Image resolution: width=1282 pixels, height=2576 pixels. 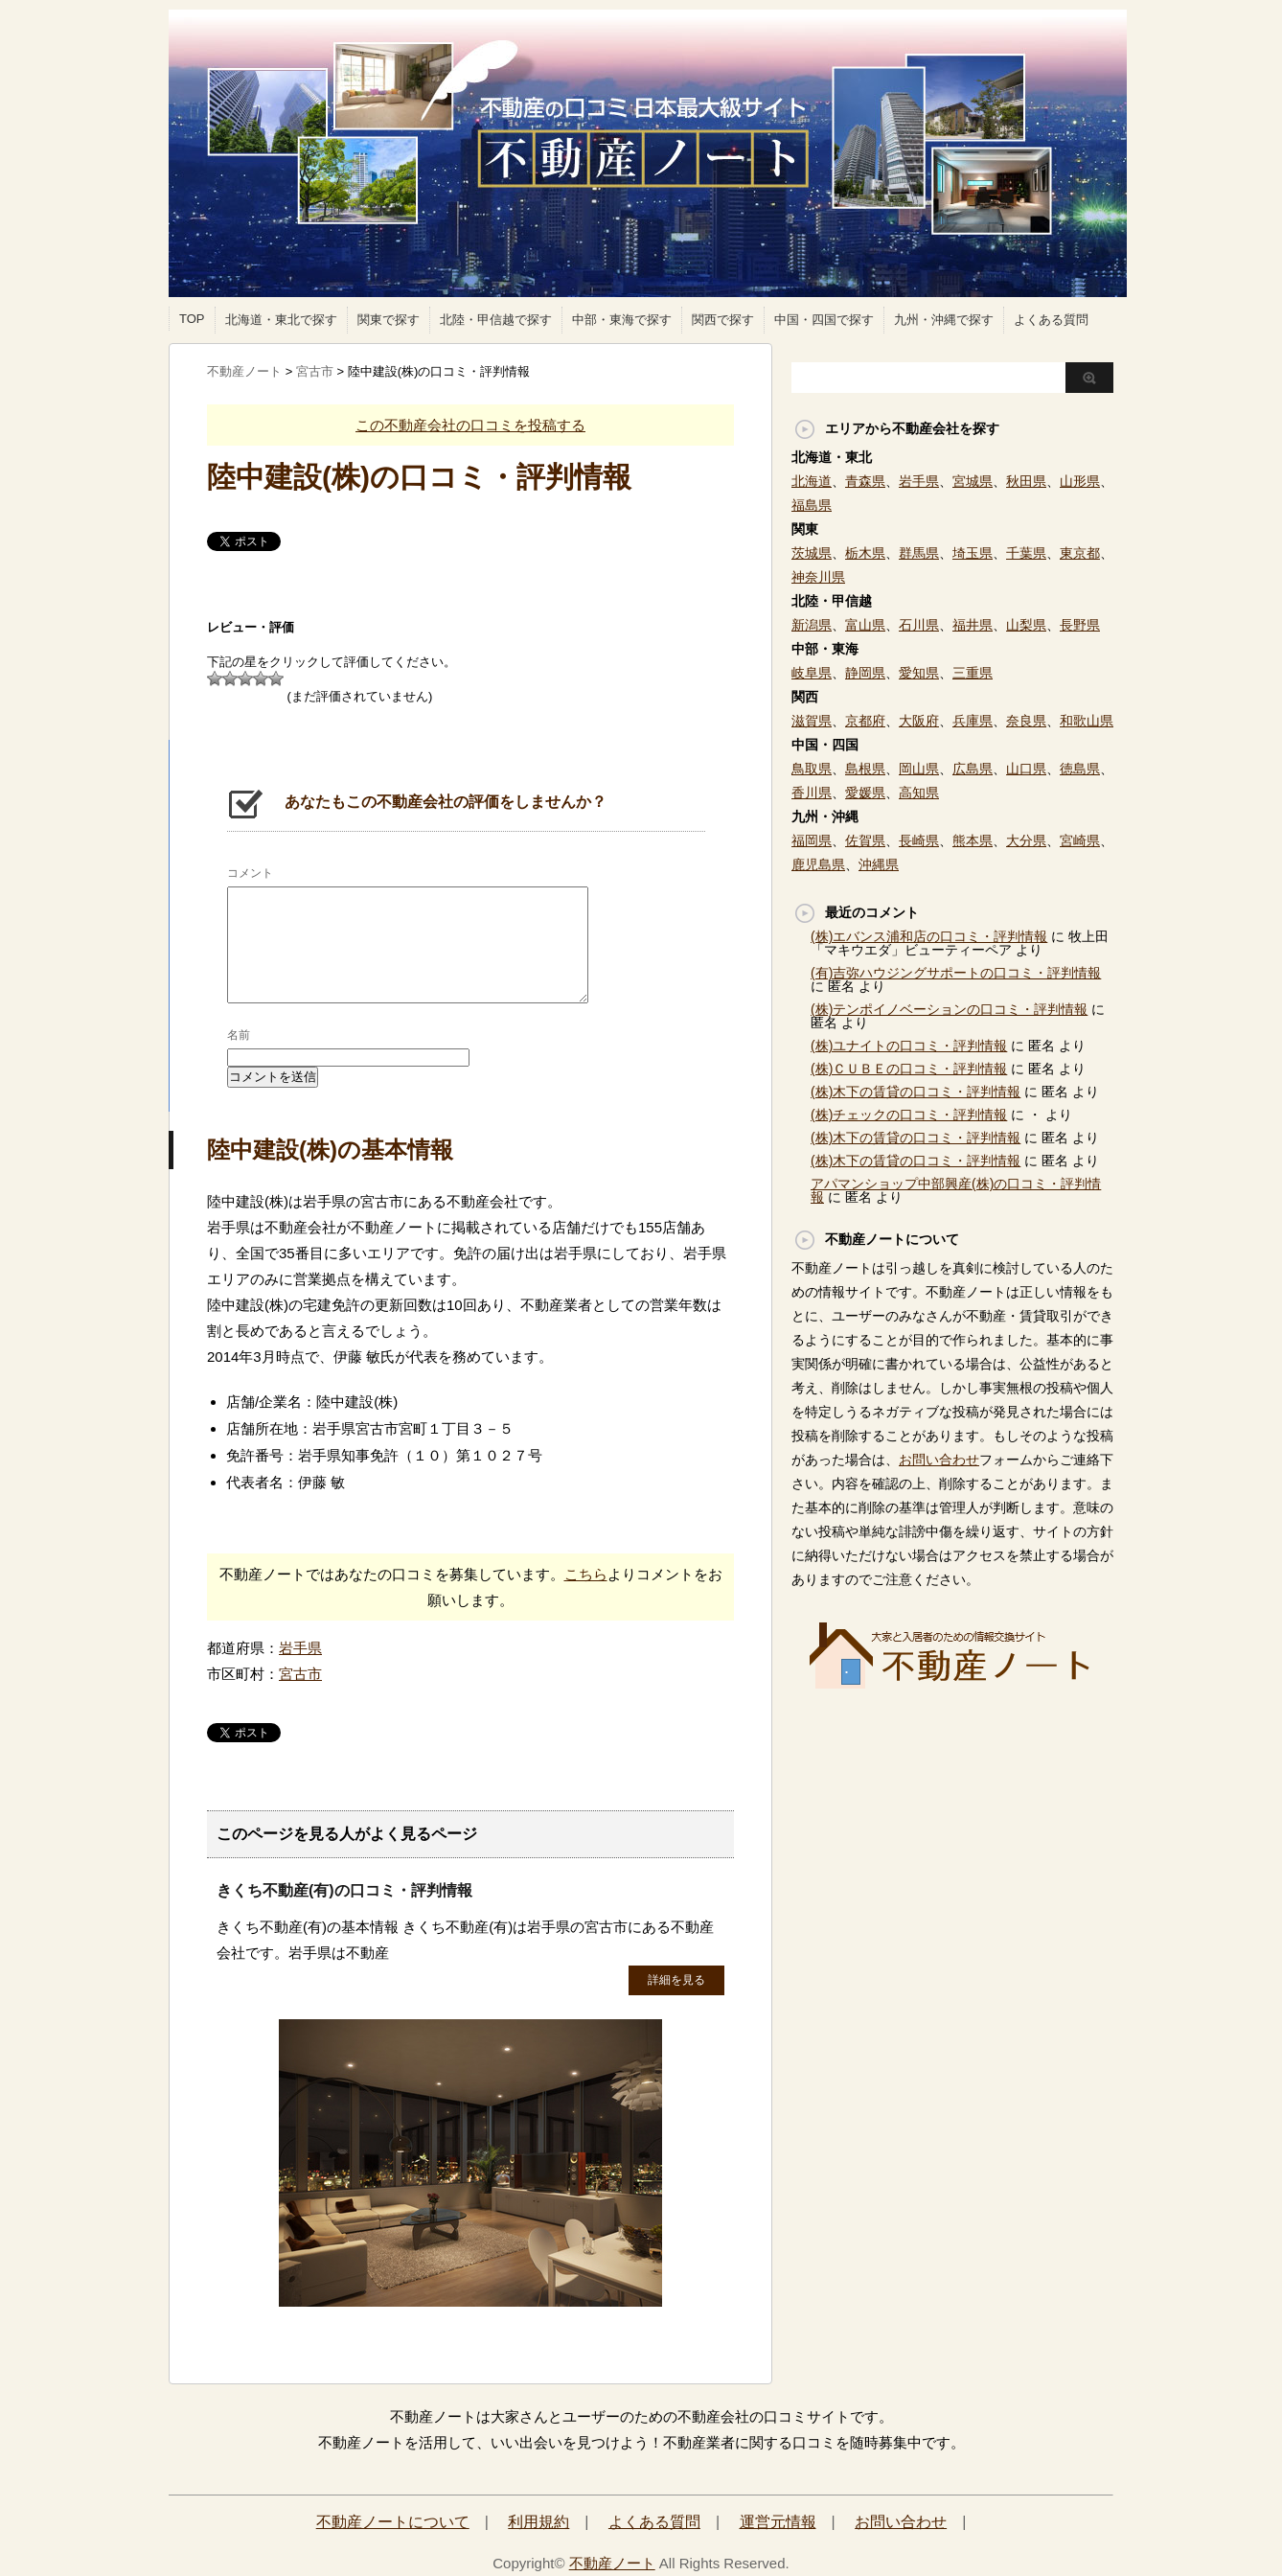 What do you see at coordinates (811, 505) in the screenshot?
I see `福島県` at bounding box center [811, 505].